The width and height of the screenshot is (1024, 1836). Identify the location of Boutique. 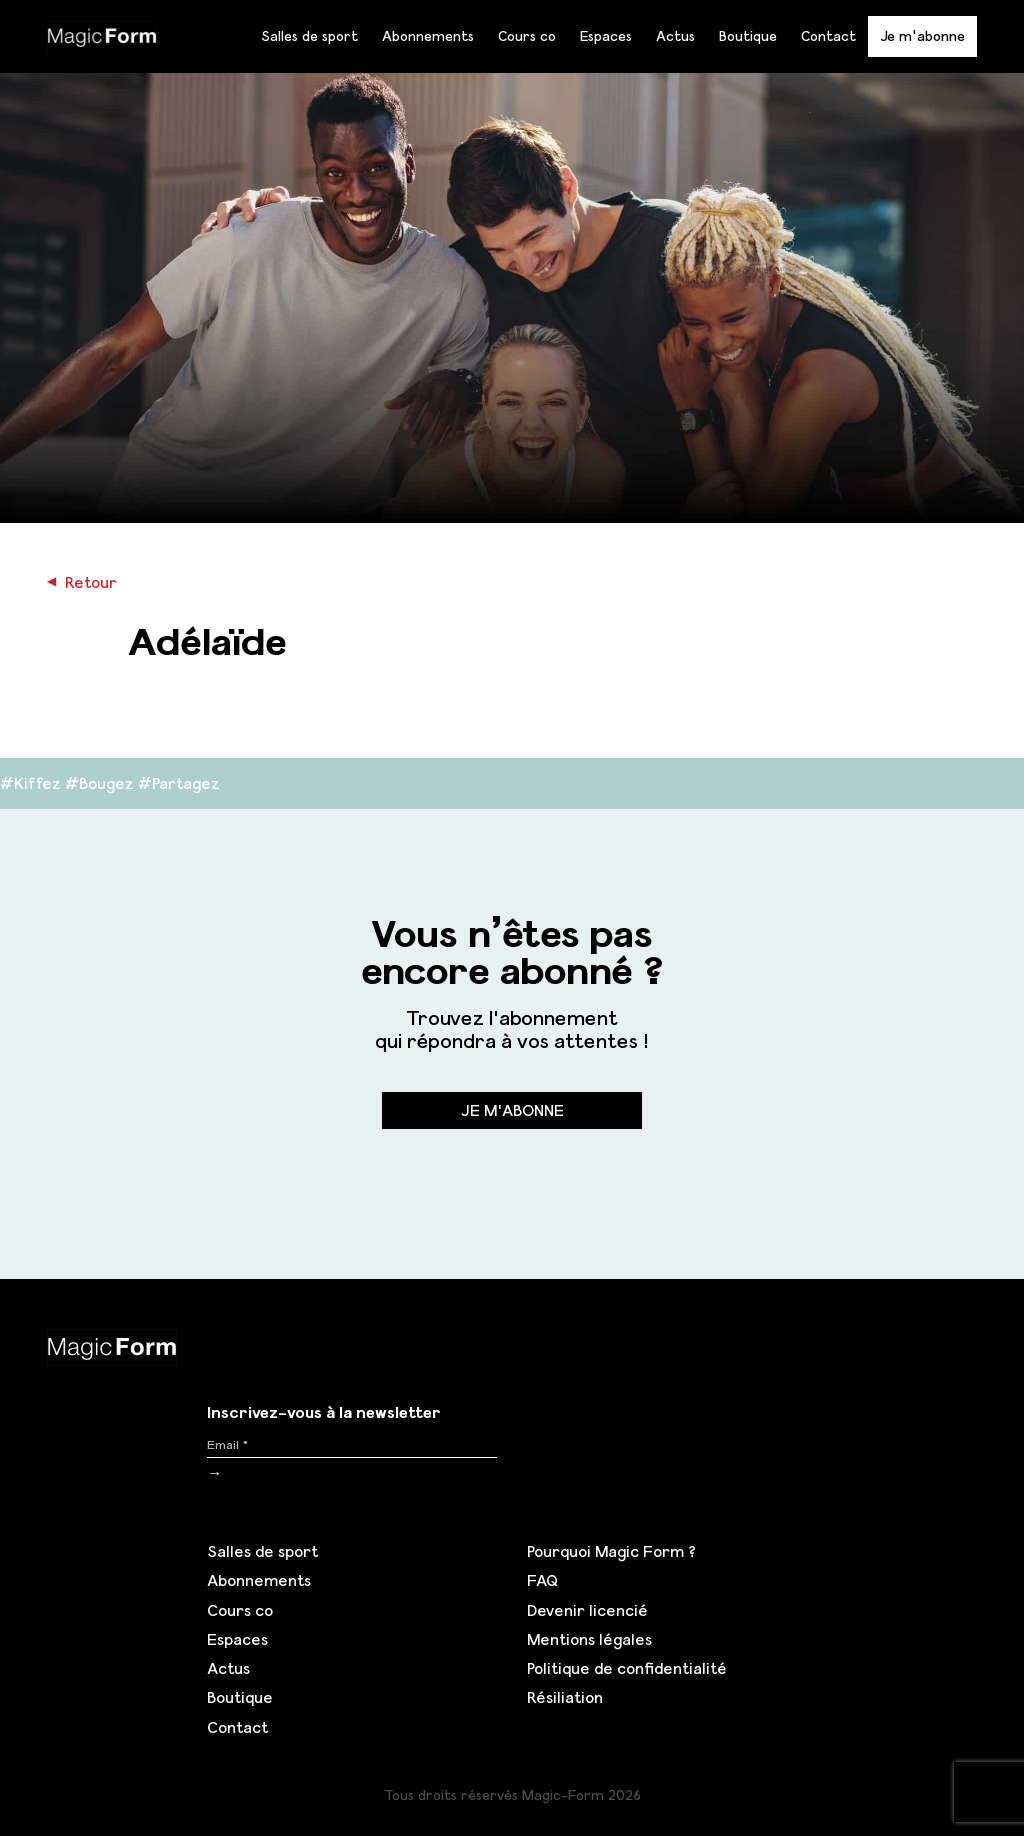
(748, 36).